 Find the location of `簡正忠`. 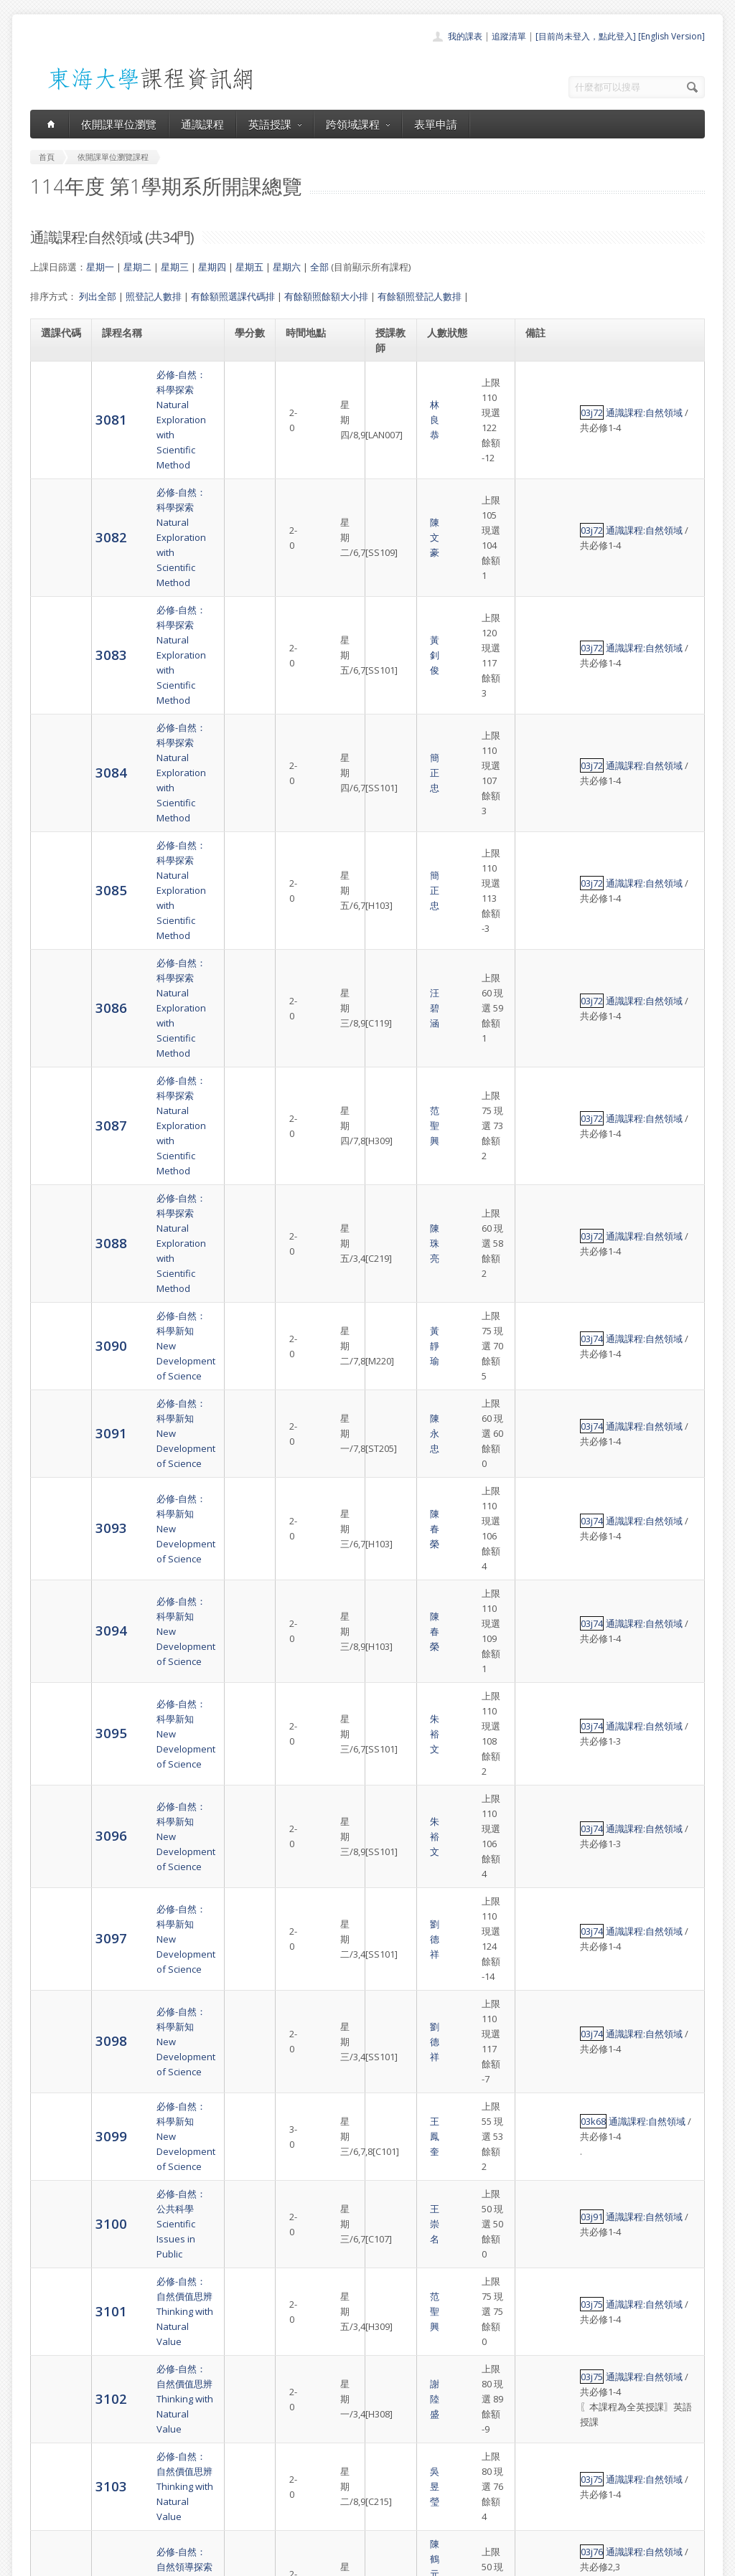

簡正忠 is located at coordinates (391, 561).